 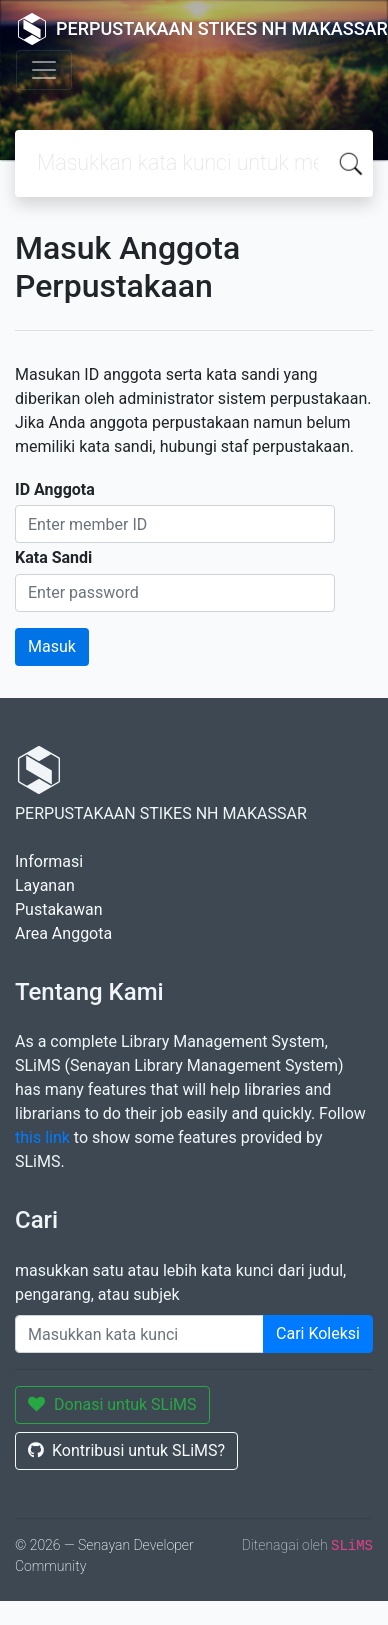 What do you see at coordinates (63, 933) in the screenshot?
I see `Area Anggota` at bounding box center [63, 933].